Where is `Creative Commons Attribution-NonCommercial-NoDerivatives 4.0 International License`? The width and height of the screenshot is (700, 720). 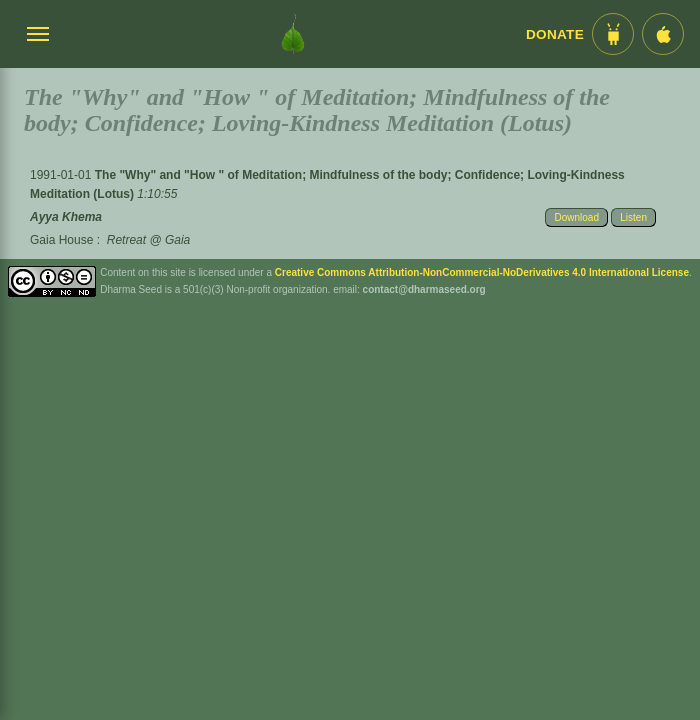
Creative Commons Attribution-NonCommercial-NoDerivatives 4.0 International License is located at coordinates (482, 272).